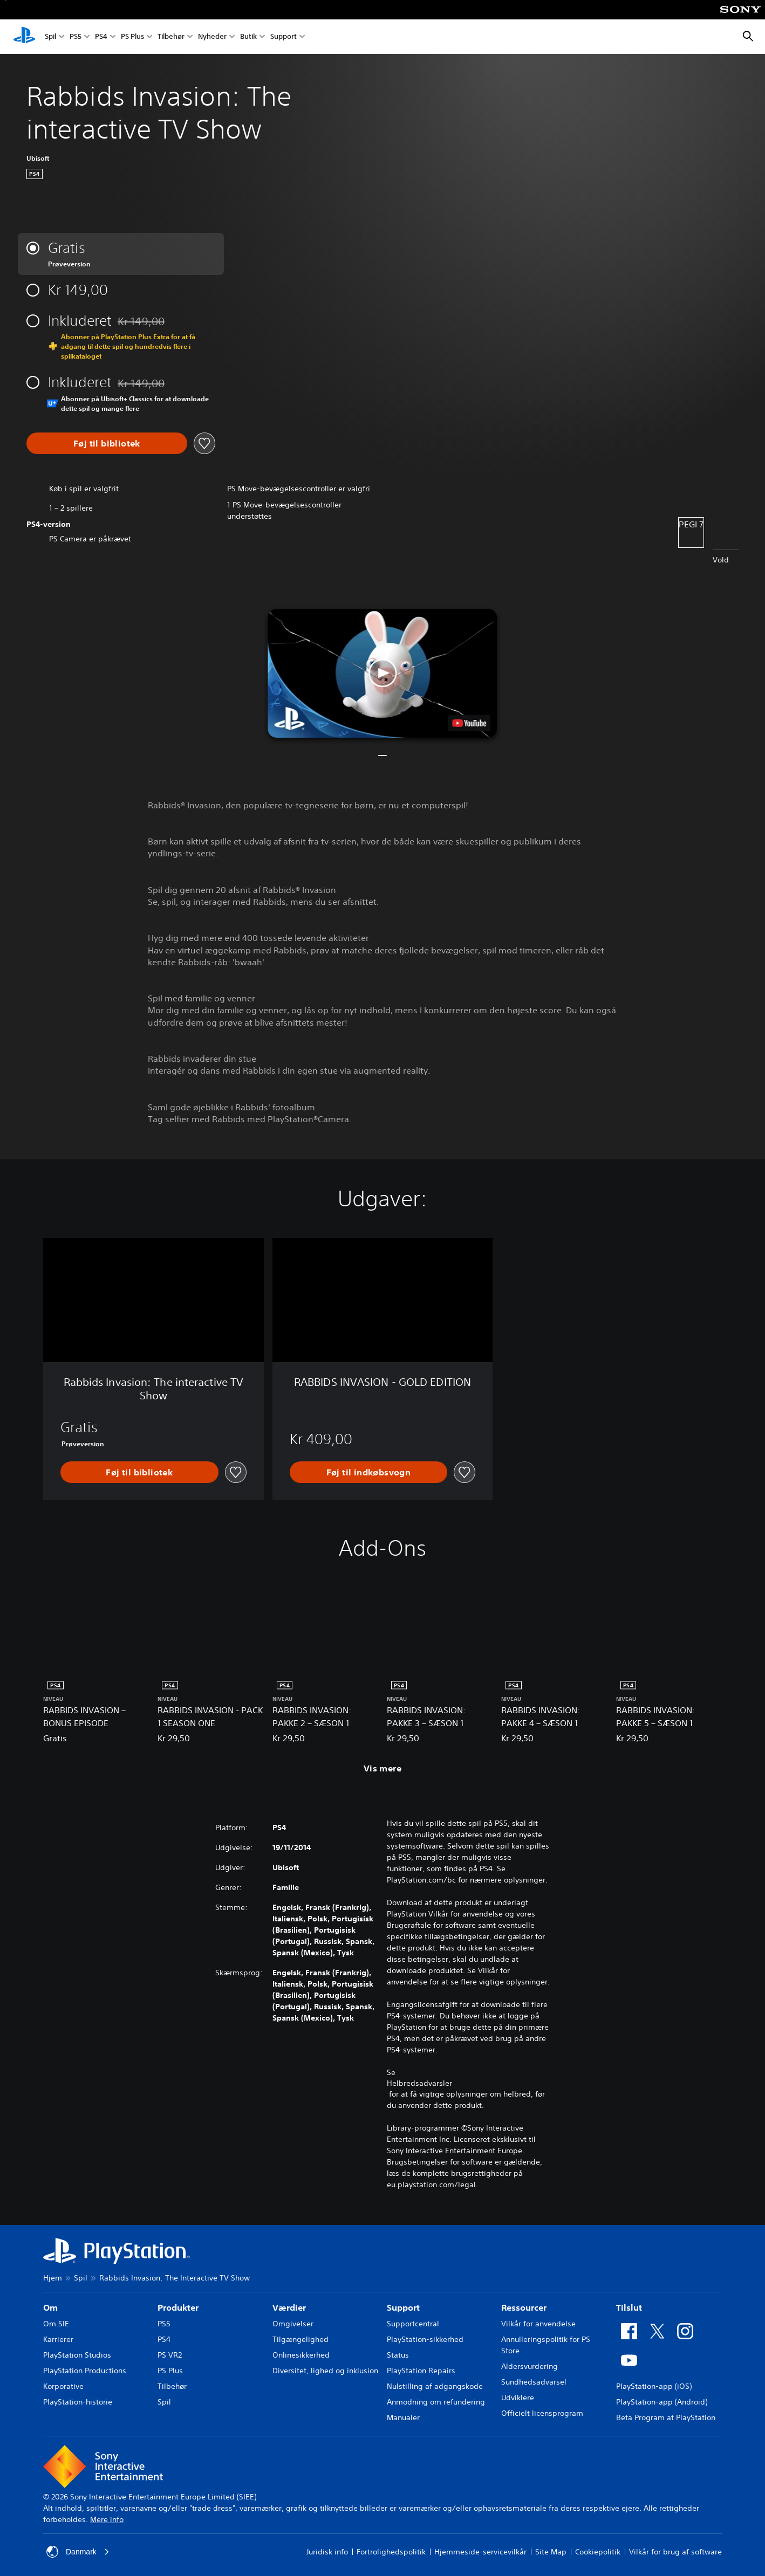 The width and height of the screenshot is (765, 2576). What do you see at coordinates (661, 2402) in the screenshot?
I see `PlayStation-app (Android)` at bounding box center [661, 2402].